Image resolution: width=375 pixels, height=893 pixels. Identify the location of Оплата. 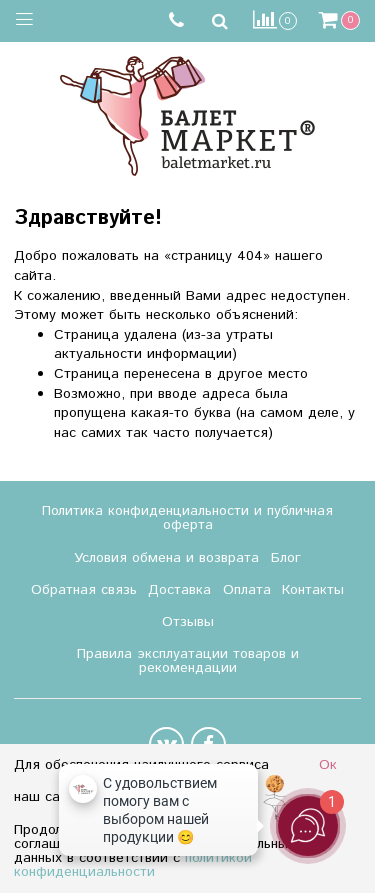
(247, 590).